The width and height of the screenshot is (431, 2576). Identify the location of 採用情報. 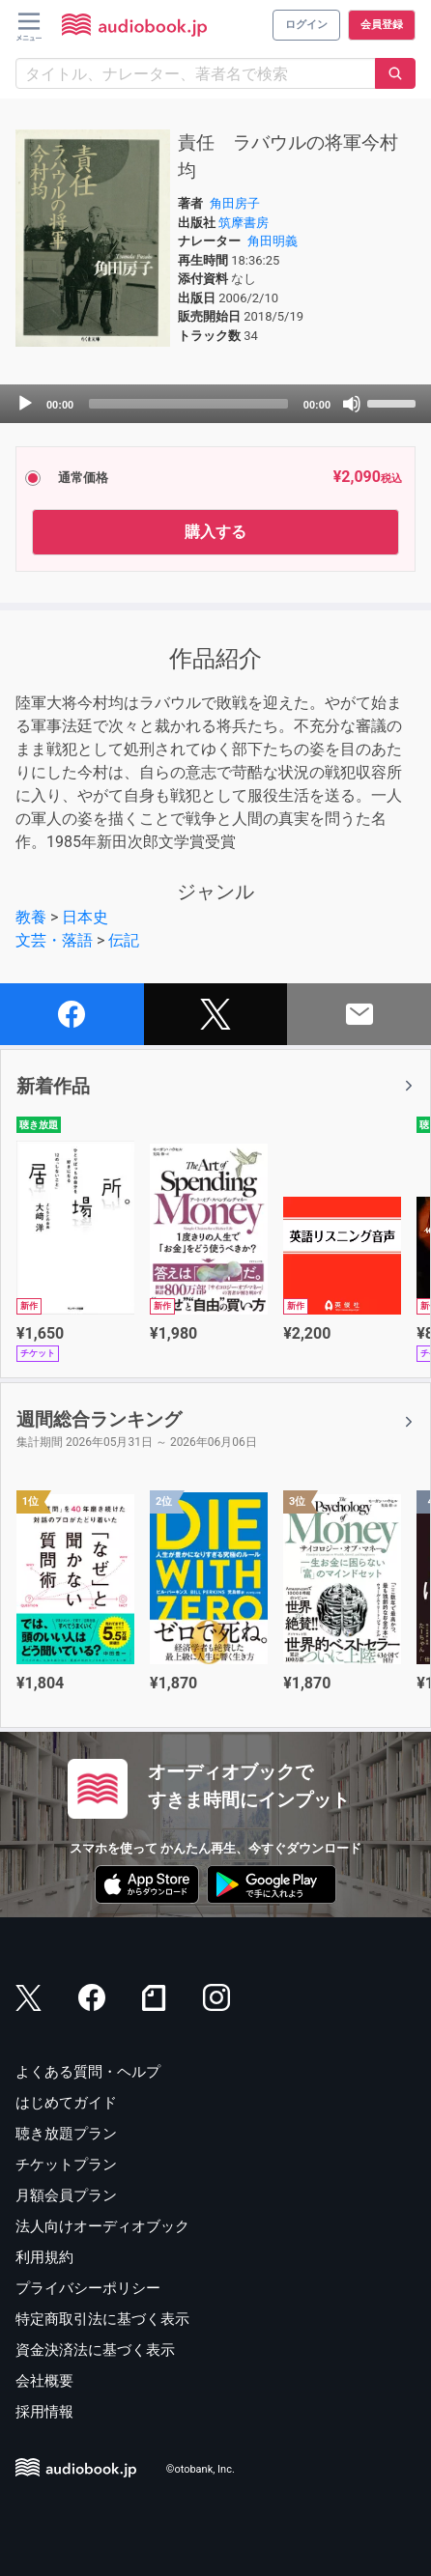
(44, 2411).